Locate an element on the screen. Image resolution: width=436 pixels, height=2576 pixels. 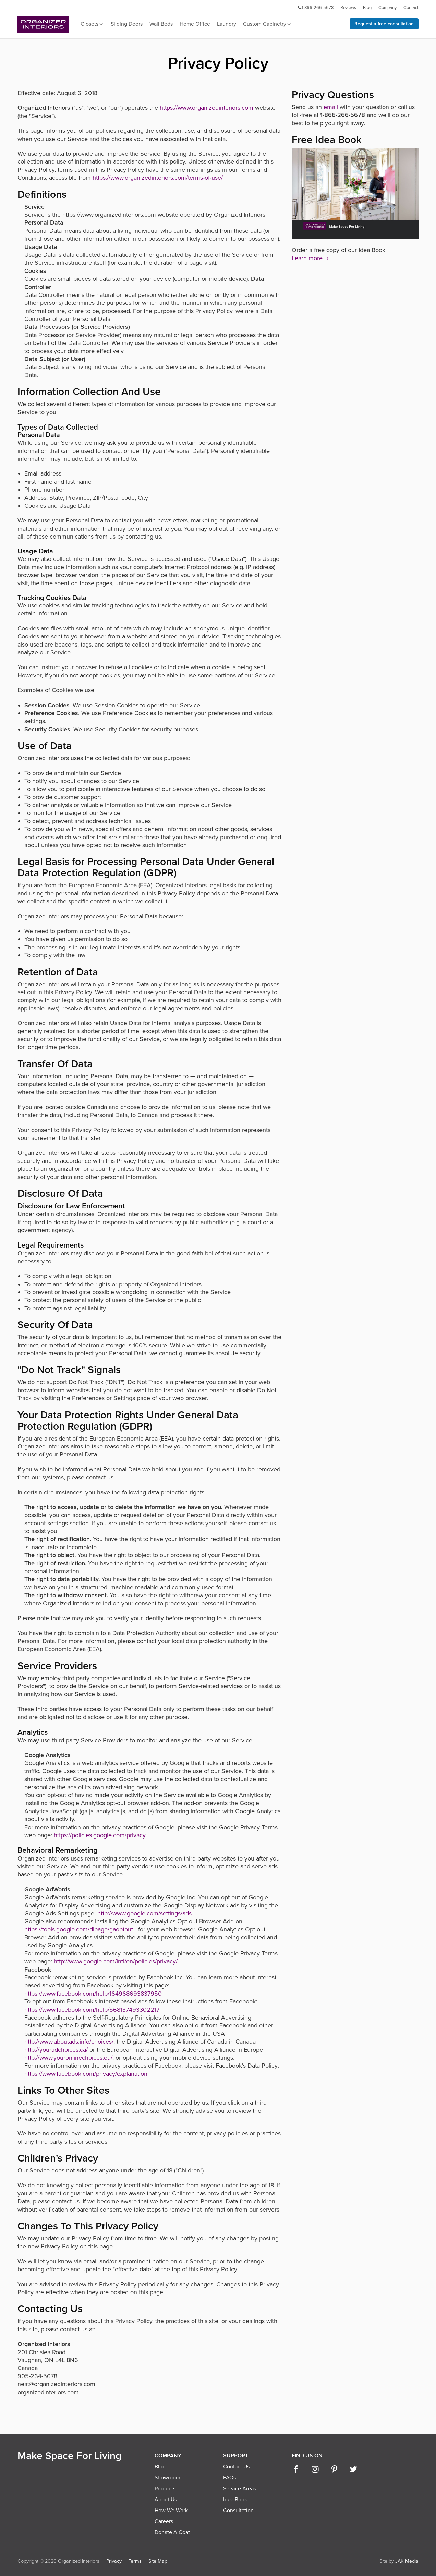
Idea Book is located at coordinates (235, 2499).